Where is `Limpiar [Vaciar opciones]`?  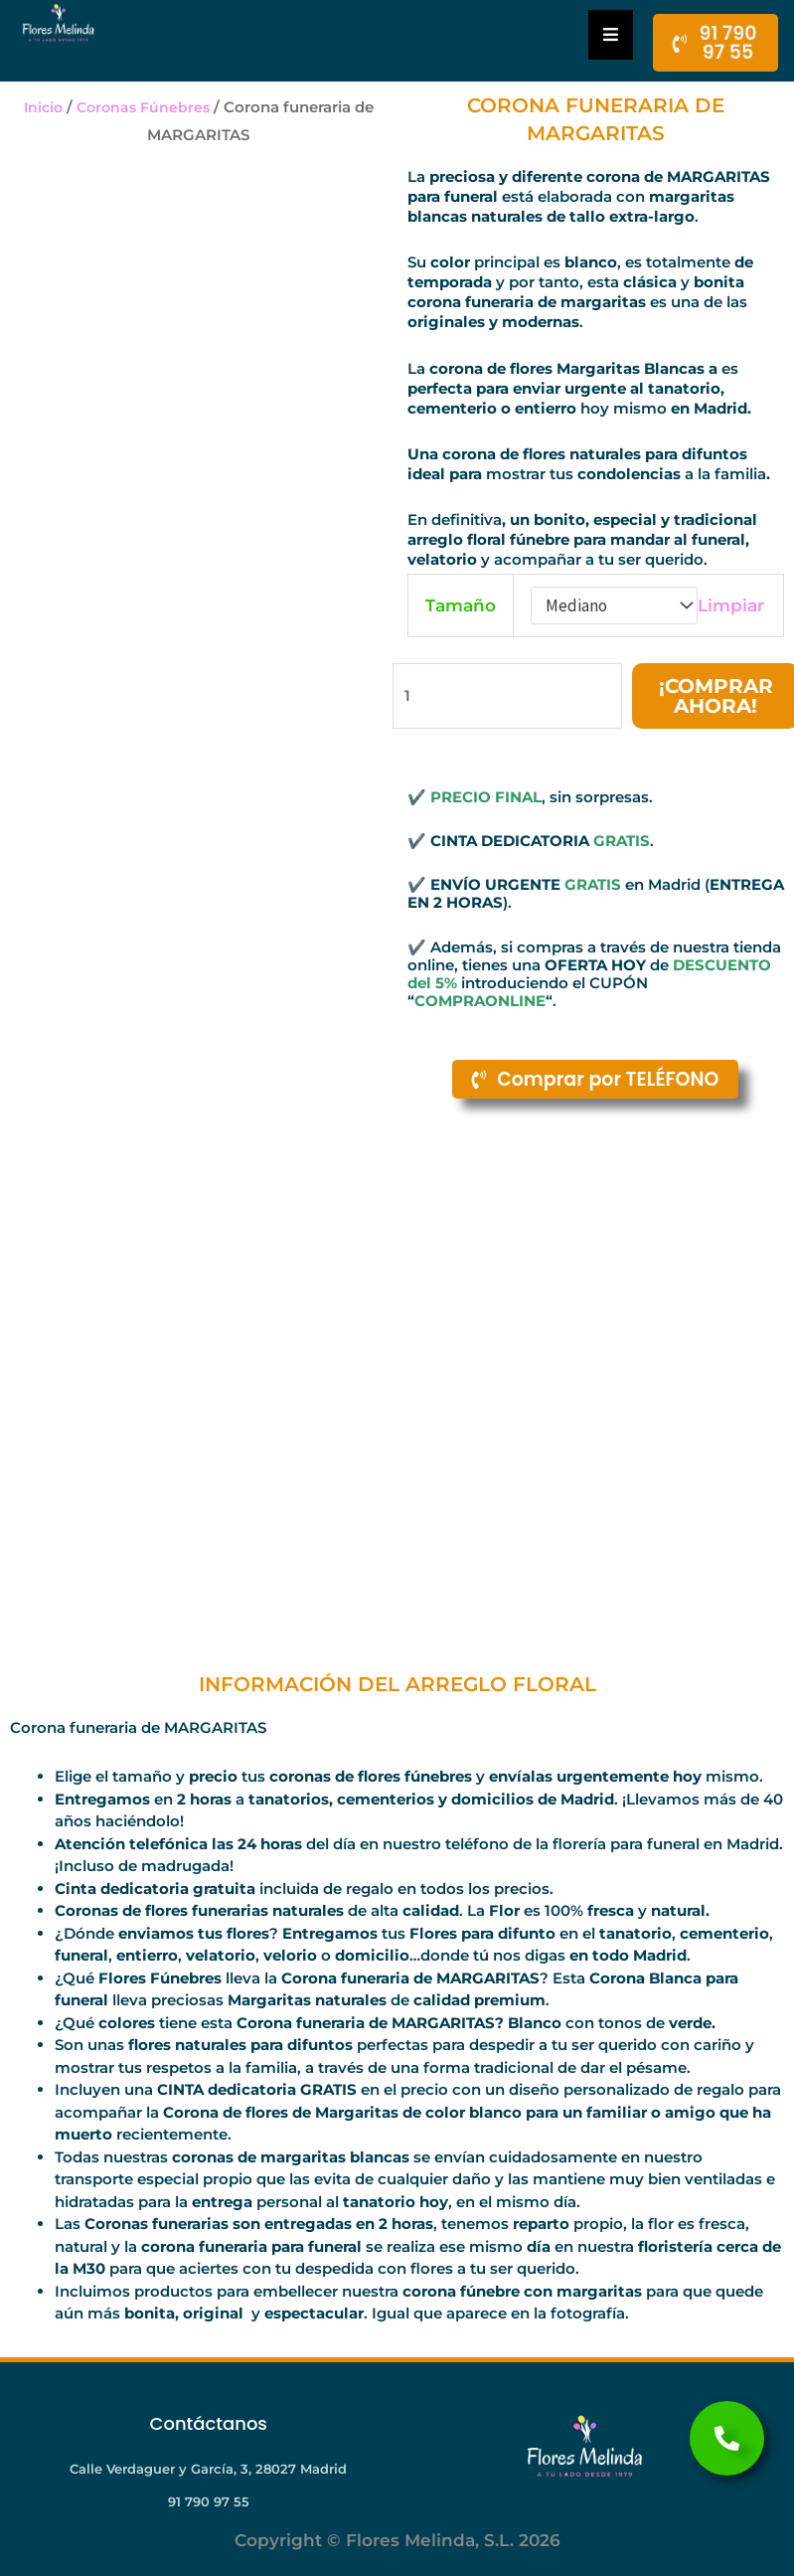 Limpiar [Vaciar opciones] is located at coordinates (731, 605).